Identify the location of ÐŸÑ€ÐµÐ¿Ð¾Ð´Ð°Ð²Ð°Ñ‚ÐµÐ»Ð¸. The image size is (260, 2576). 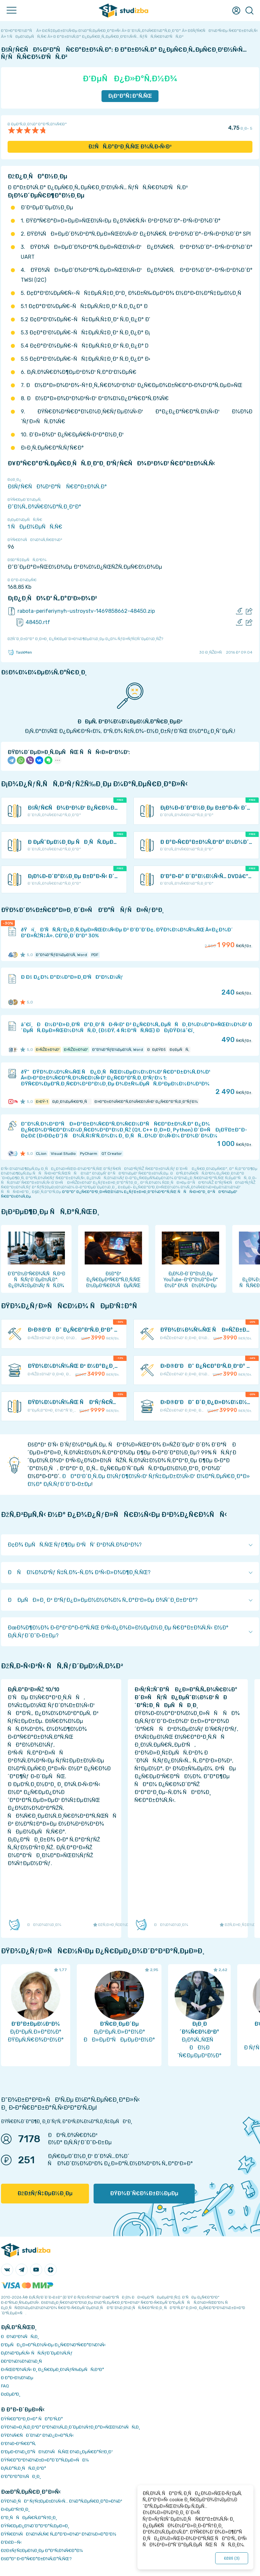
(35, 2525).